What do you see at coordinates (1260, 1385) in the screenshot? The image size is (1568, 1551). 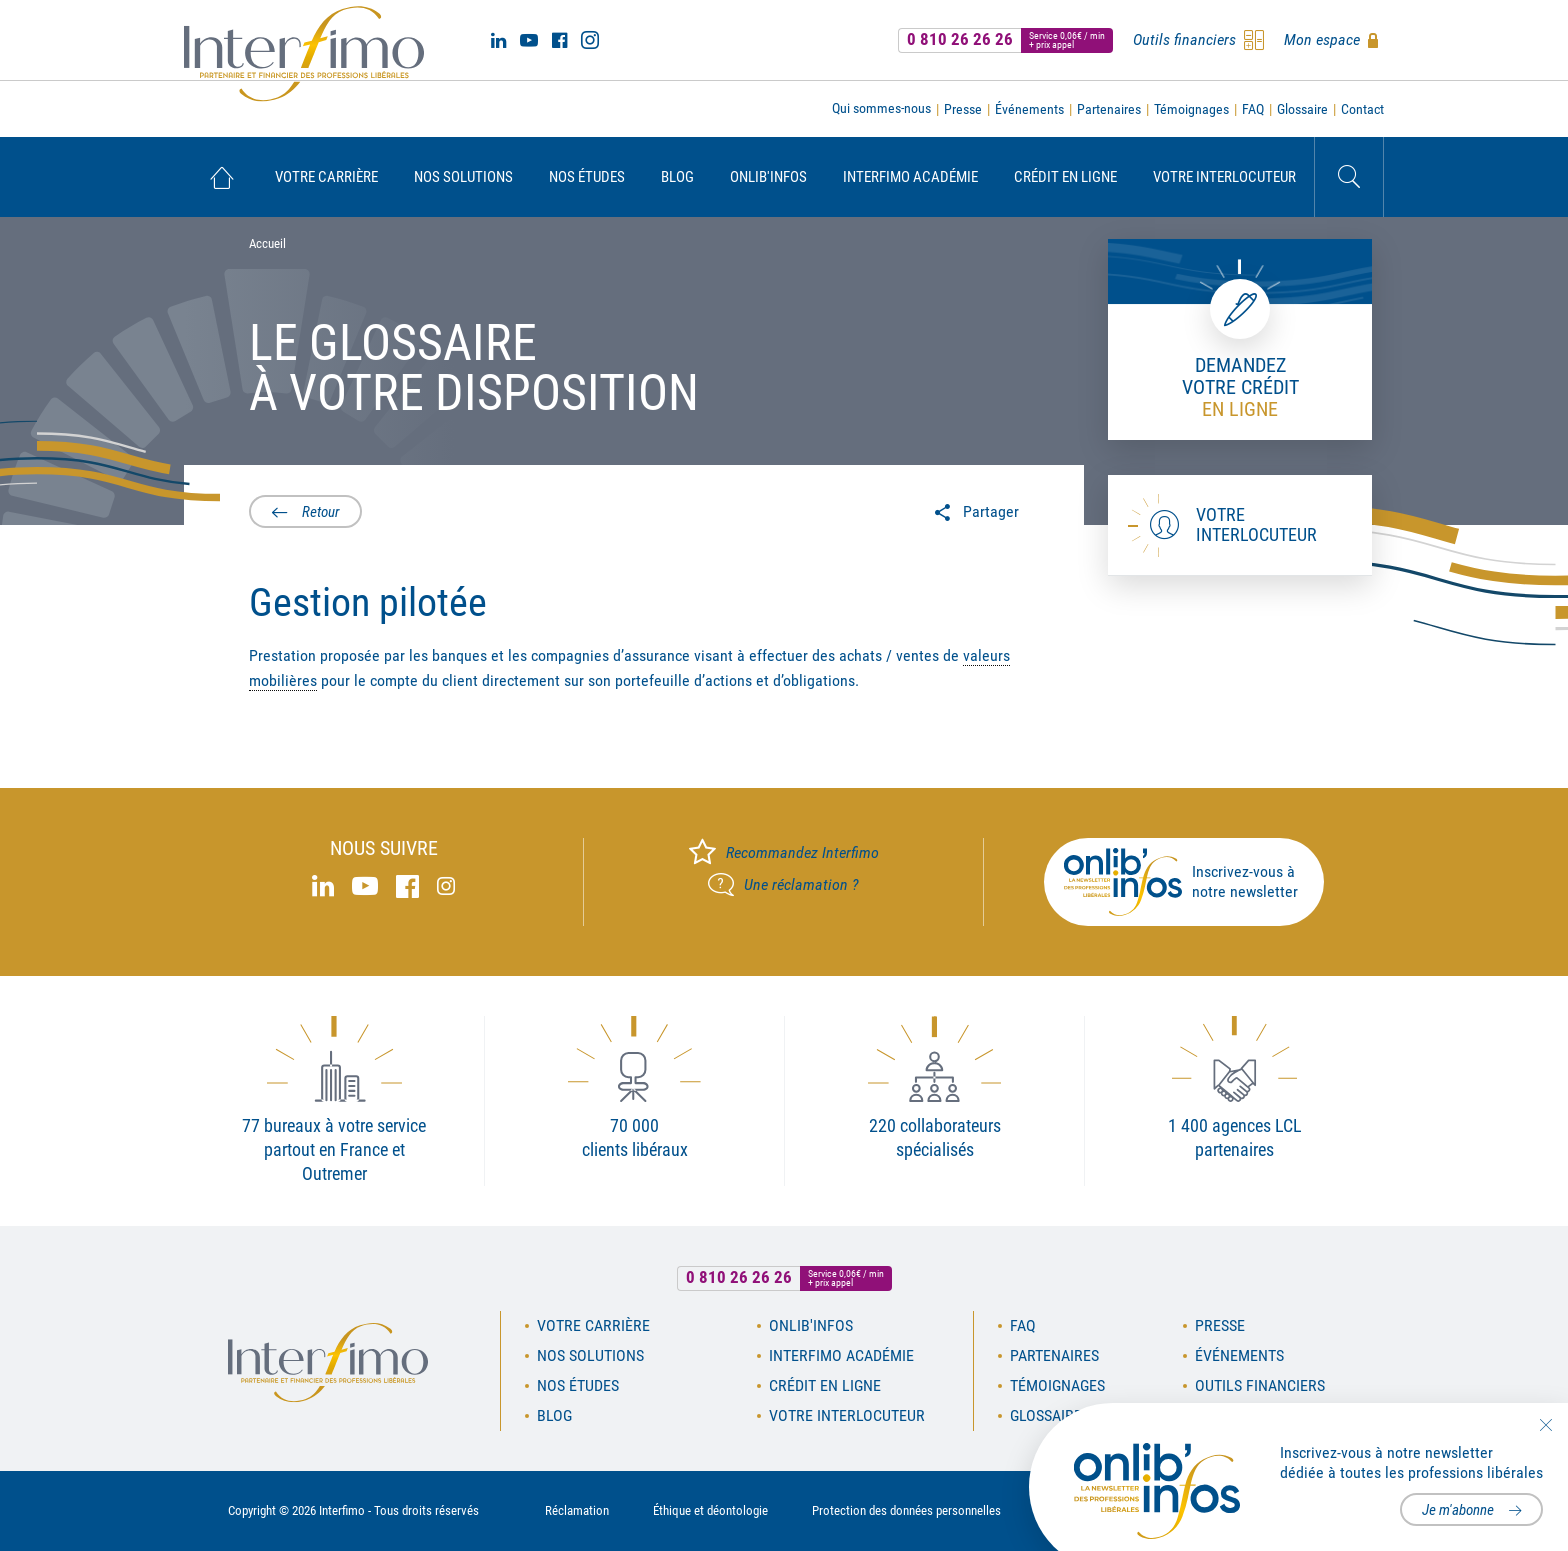 I see `Outils financiers` at bounding box center [1260, 1385].